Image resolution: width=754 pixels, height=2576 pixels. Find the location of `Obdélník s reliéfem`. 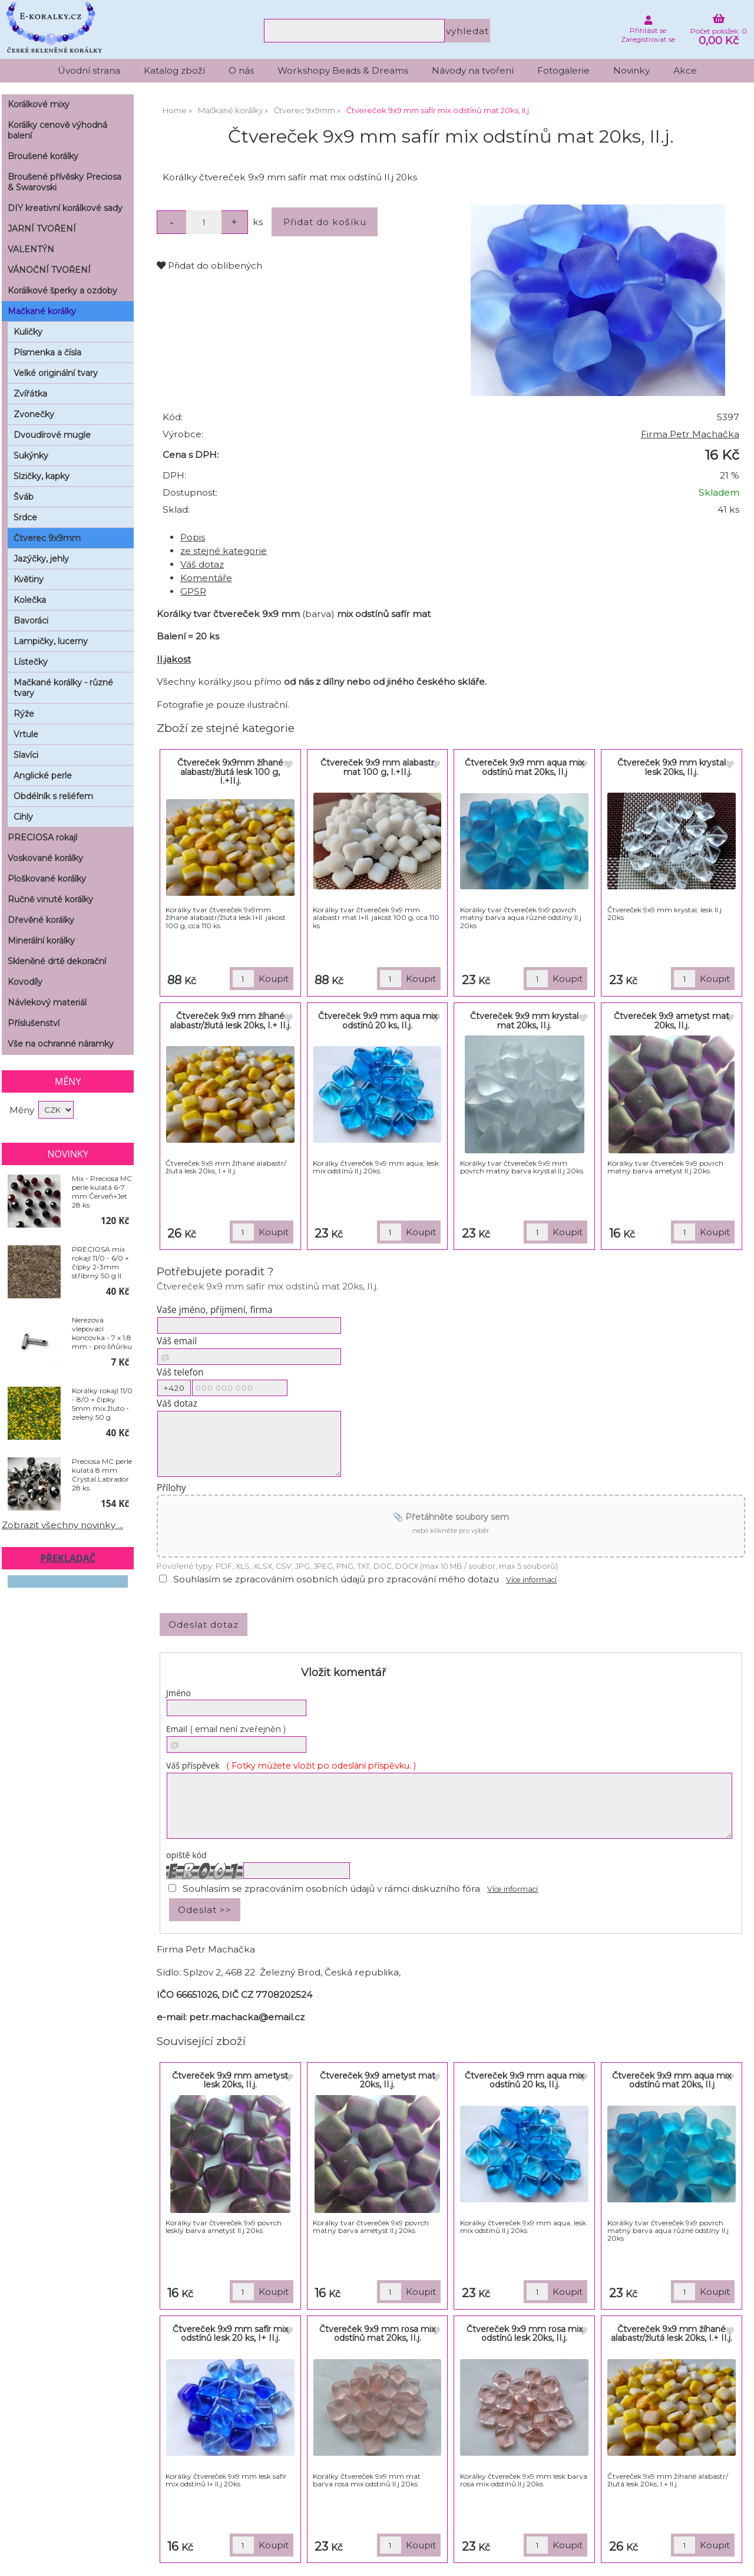

Obdélník s reliéfem is located at coordinates (53, 796).